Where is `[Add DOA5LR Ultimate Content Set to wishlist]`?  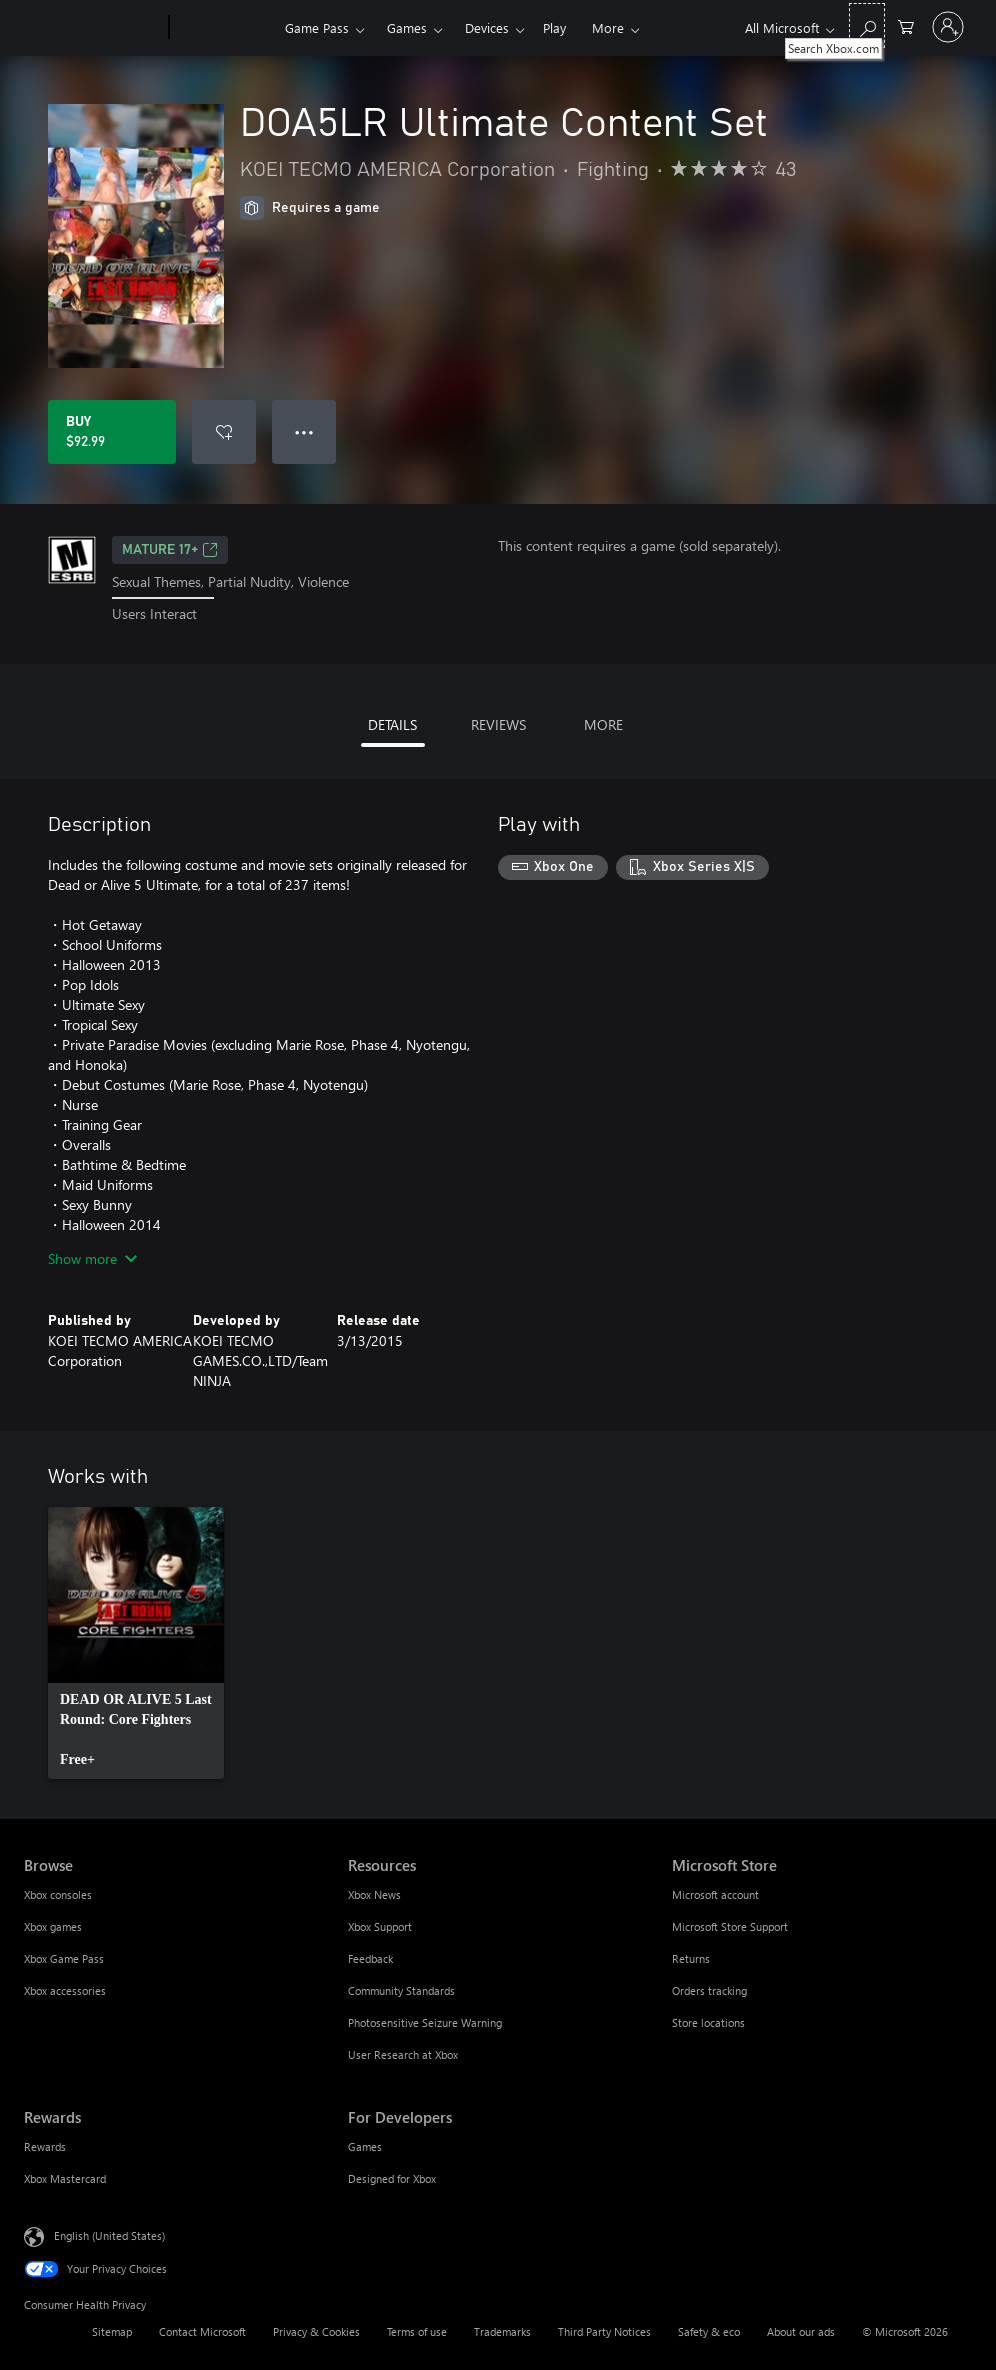 [Add DOA5LR Ultimate Content Set to wishlist] is located at coordinates (224, 432).